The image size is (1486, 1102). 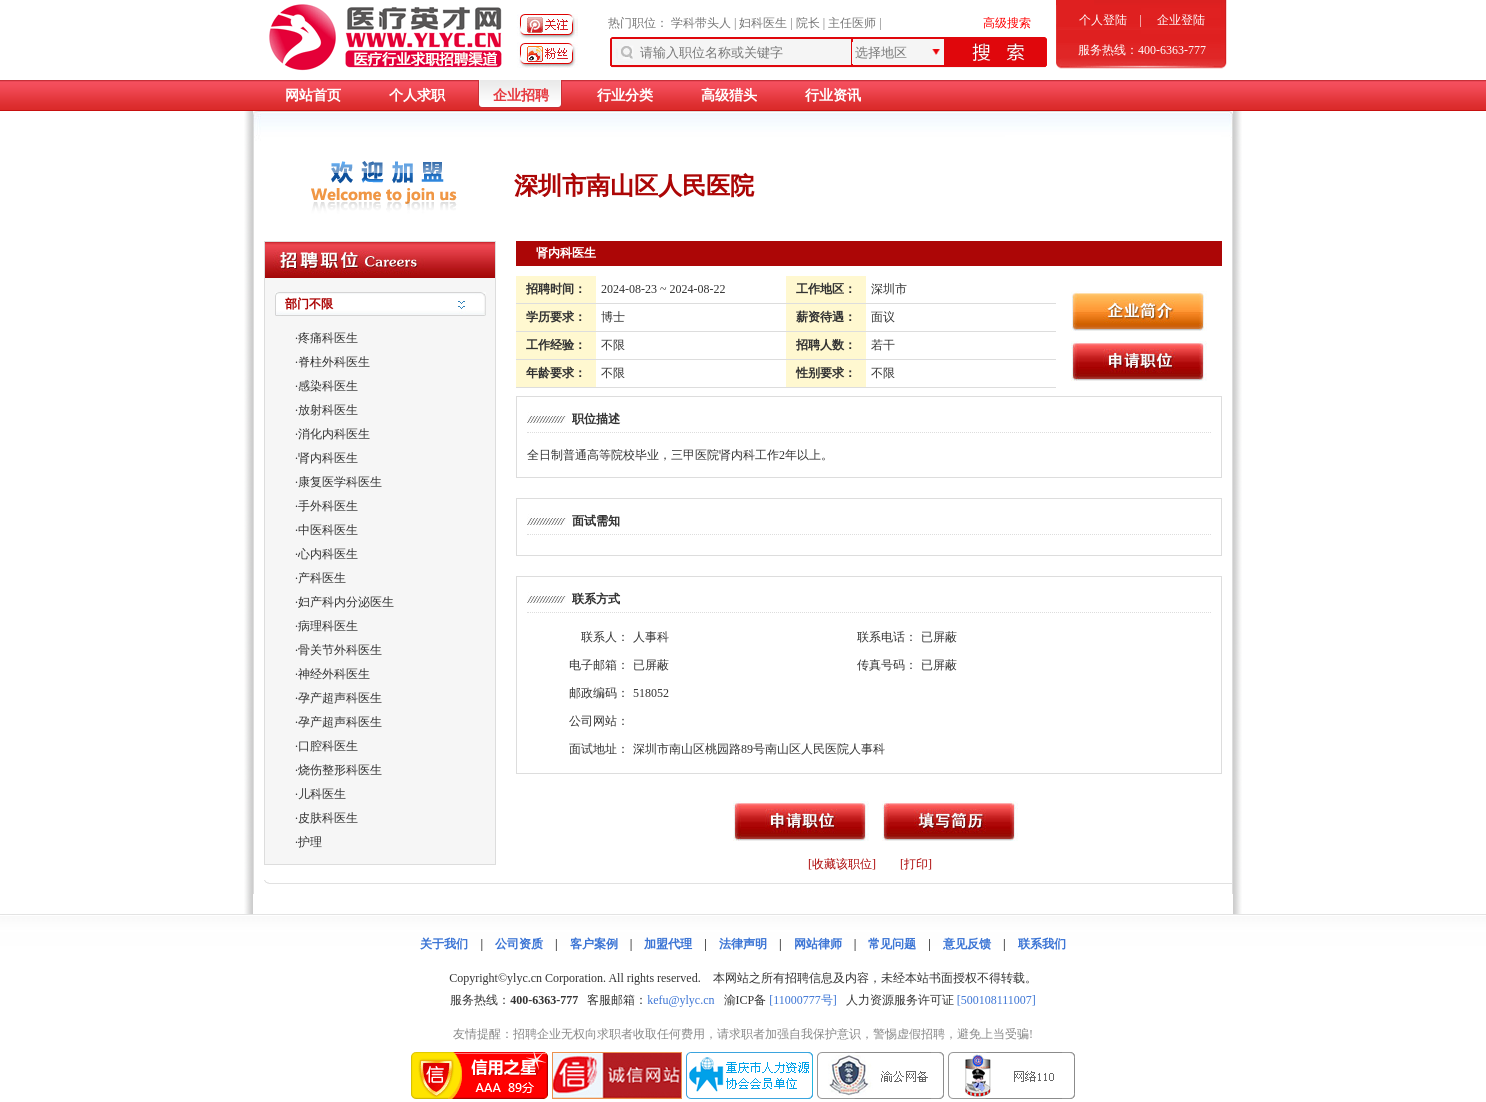 What do you see at coordinates (313, 95) in the screenshot?
I see `网站首页` at bounding box center [313, 95].